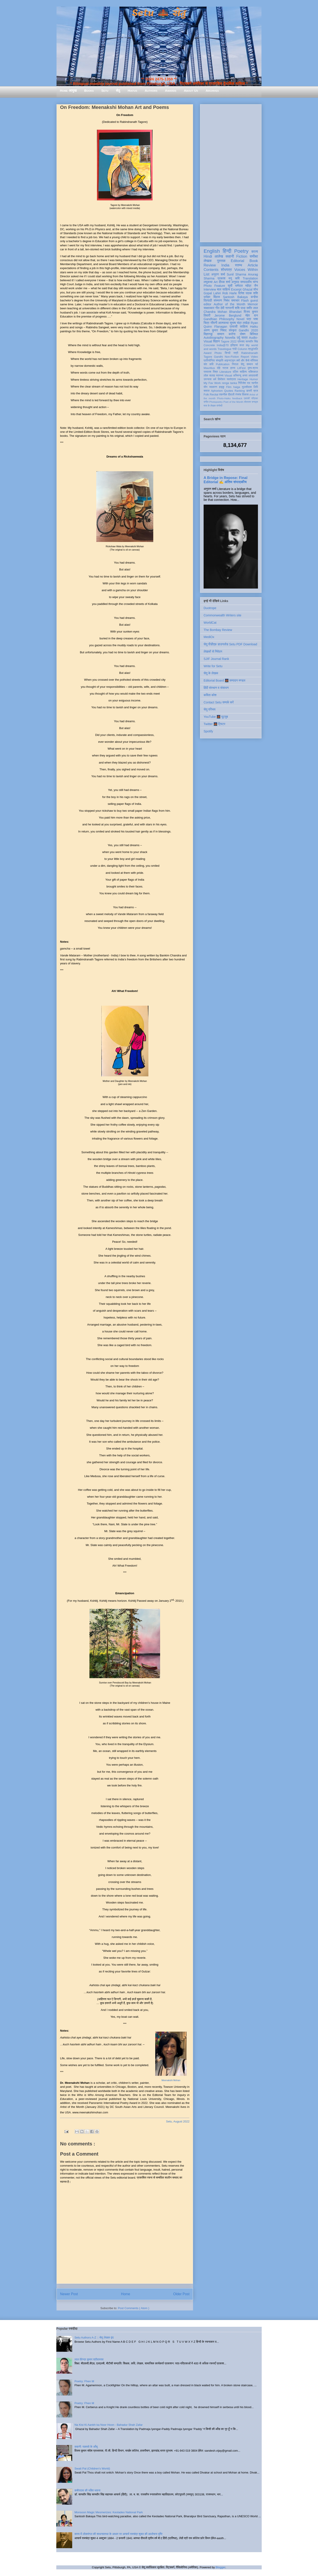 Image resolution: width=318 pixels, height=2576 pixels. Describe the element at coordinates (92, 2468) in the screenshot. I see `Swati Pal (Children's World)` at that location.